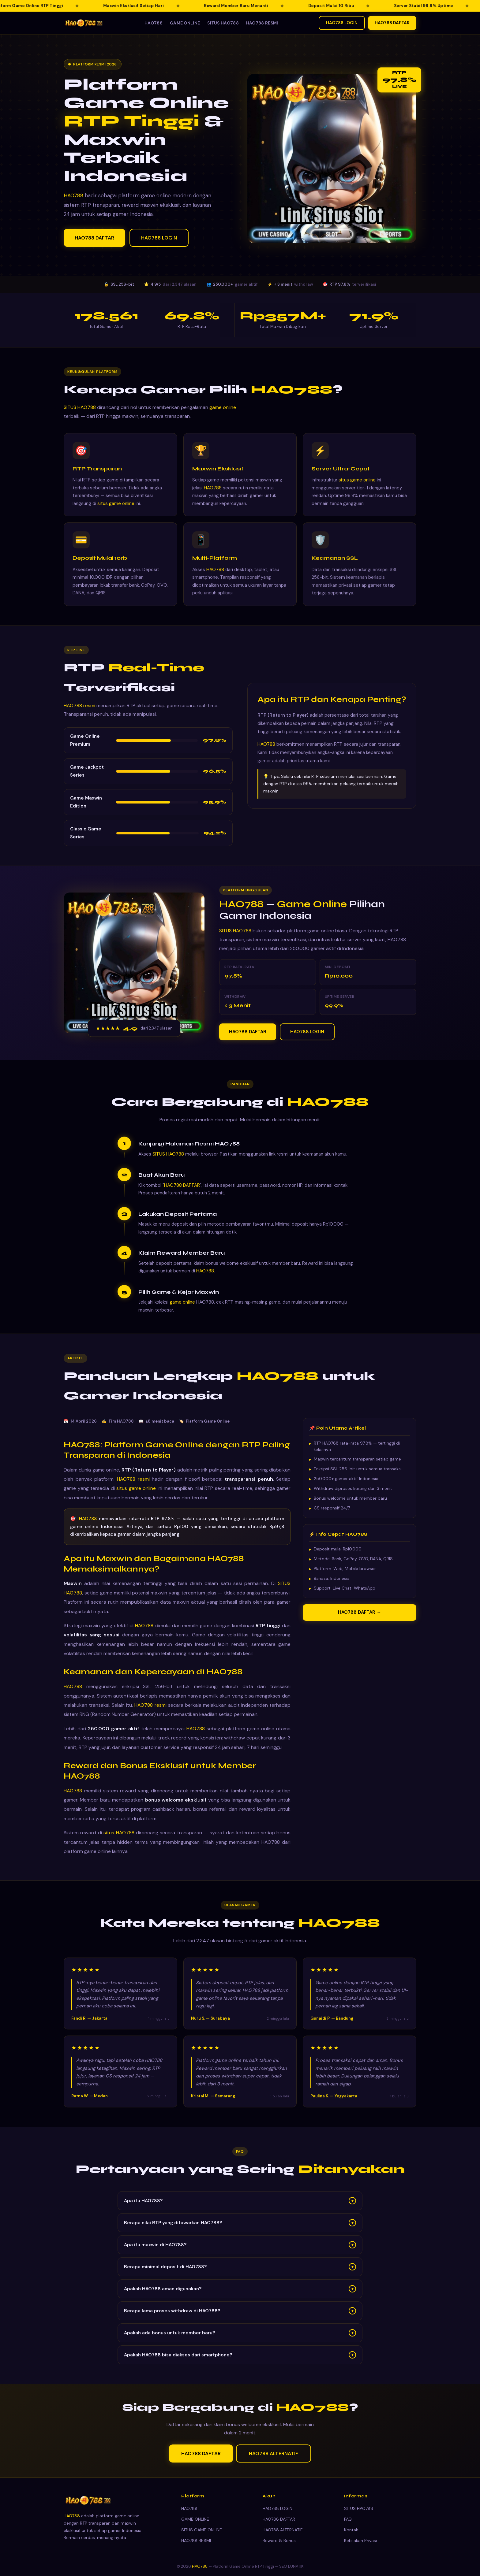 The width and height of the screenshot is (480, 2576). Describe the element at coordinates (222, 414) in the screenshot. I see `game online` at that location.